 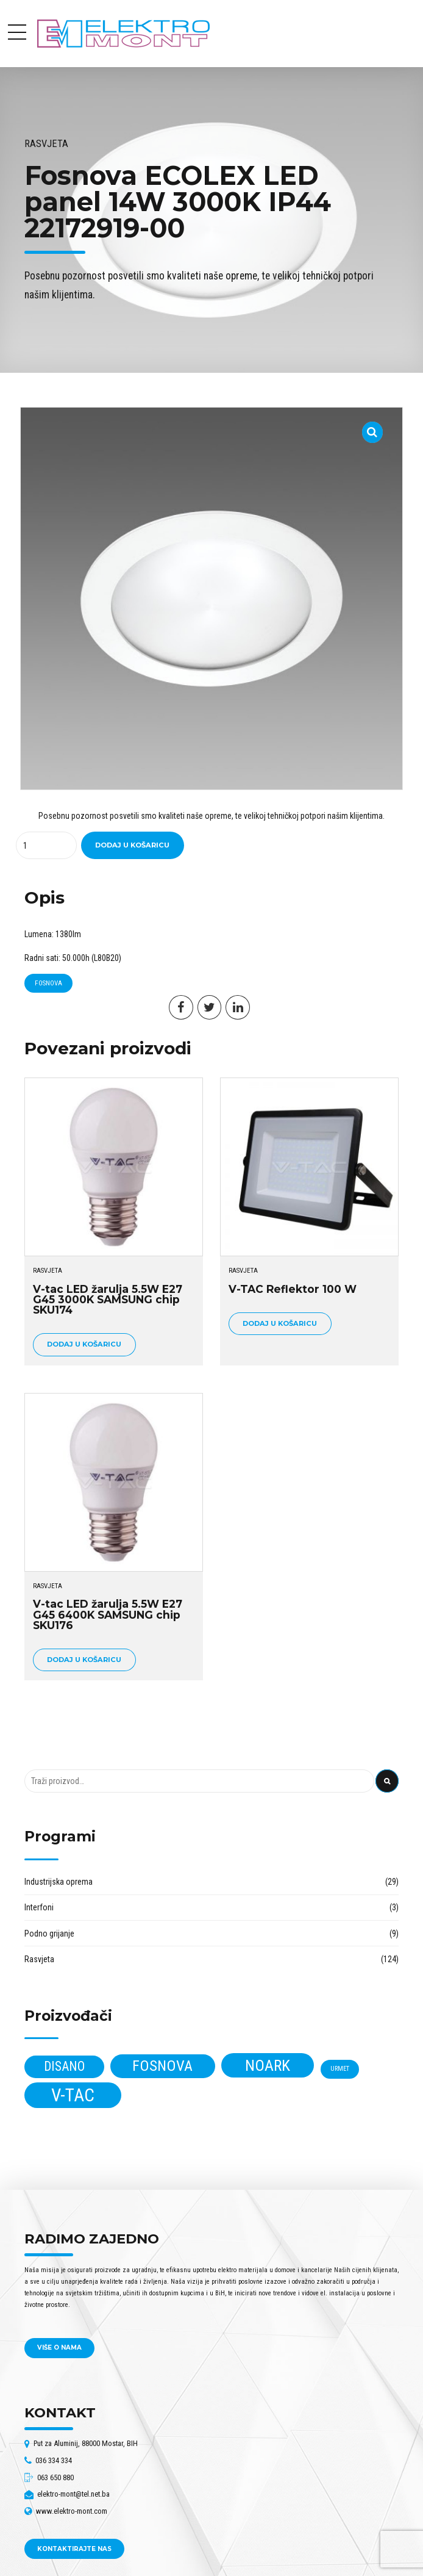 What do you see at coordinates (48, 983) in the screenshot?
I see `Fosnova` at bounding box center [48, 983].